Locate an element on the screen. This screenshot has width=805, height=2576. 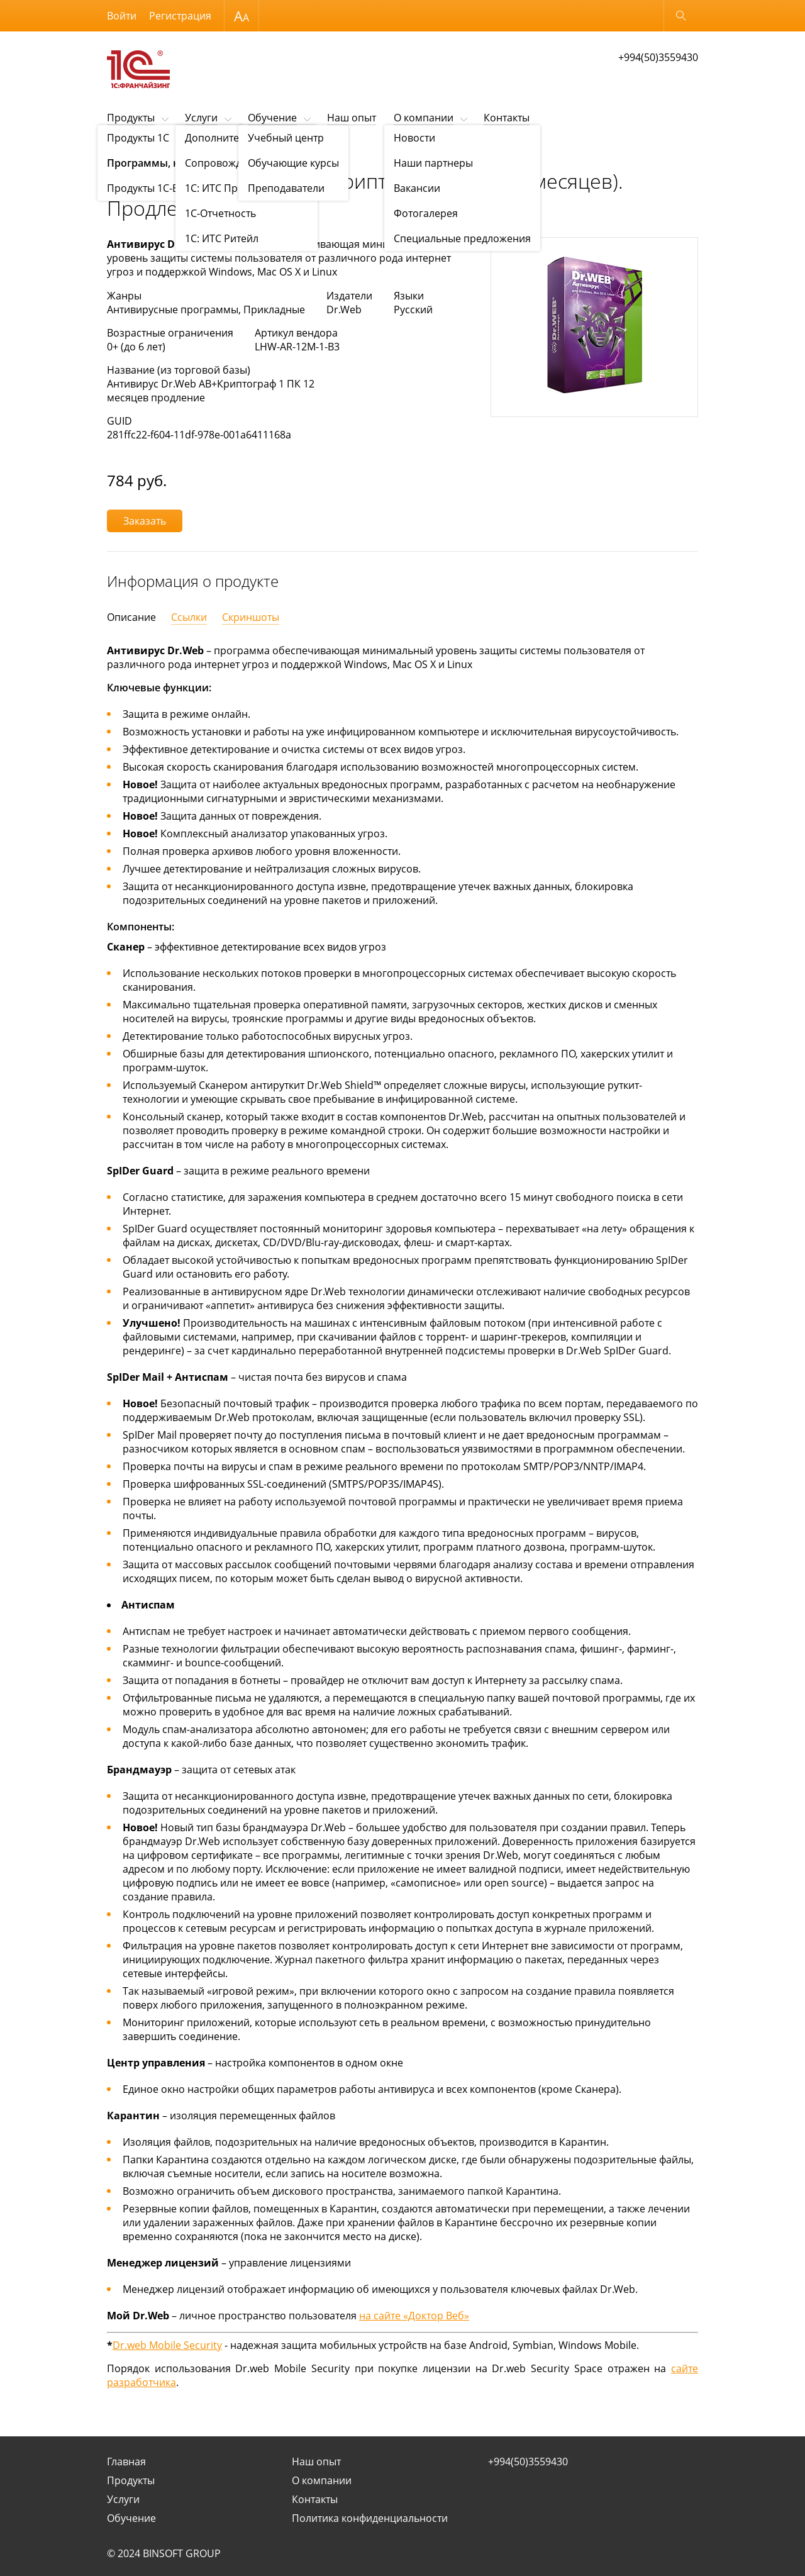
Политика конфиденциальности is located at coordinates (370, 2518).